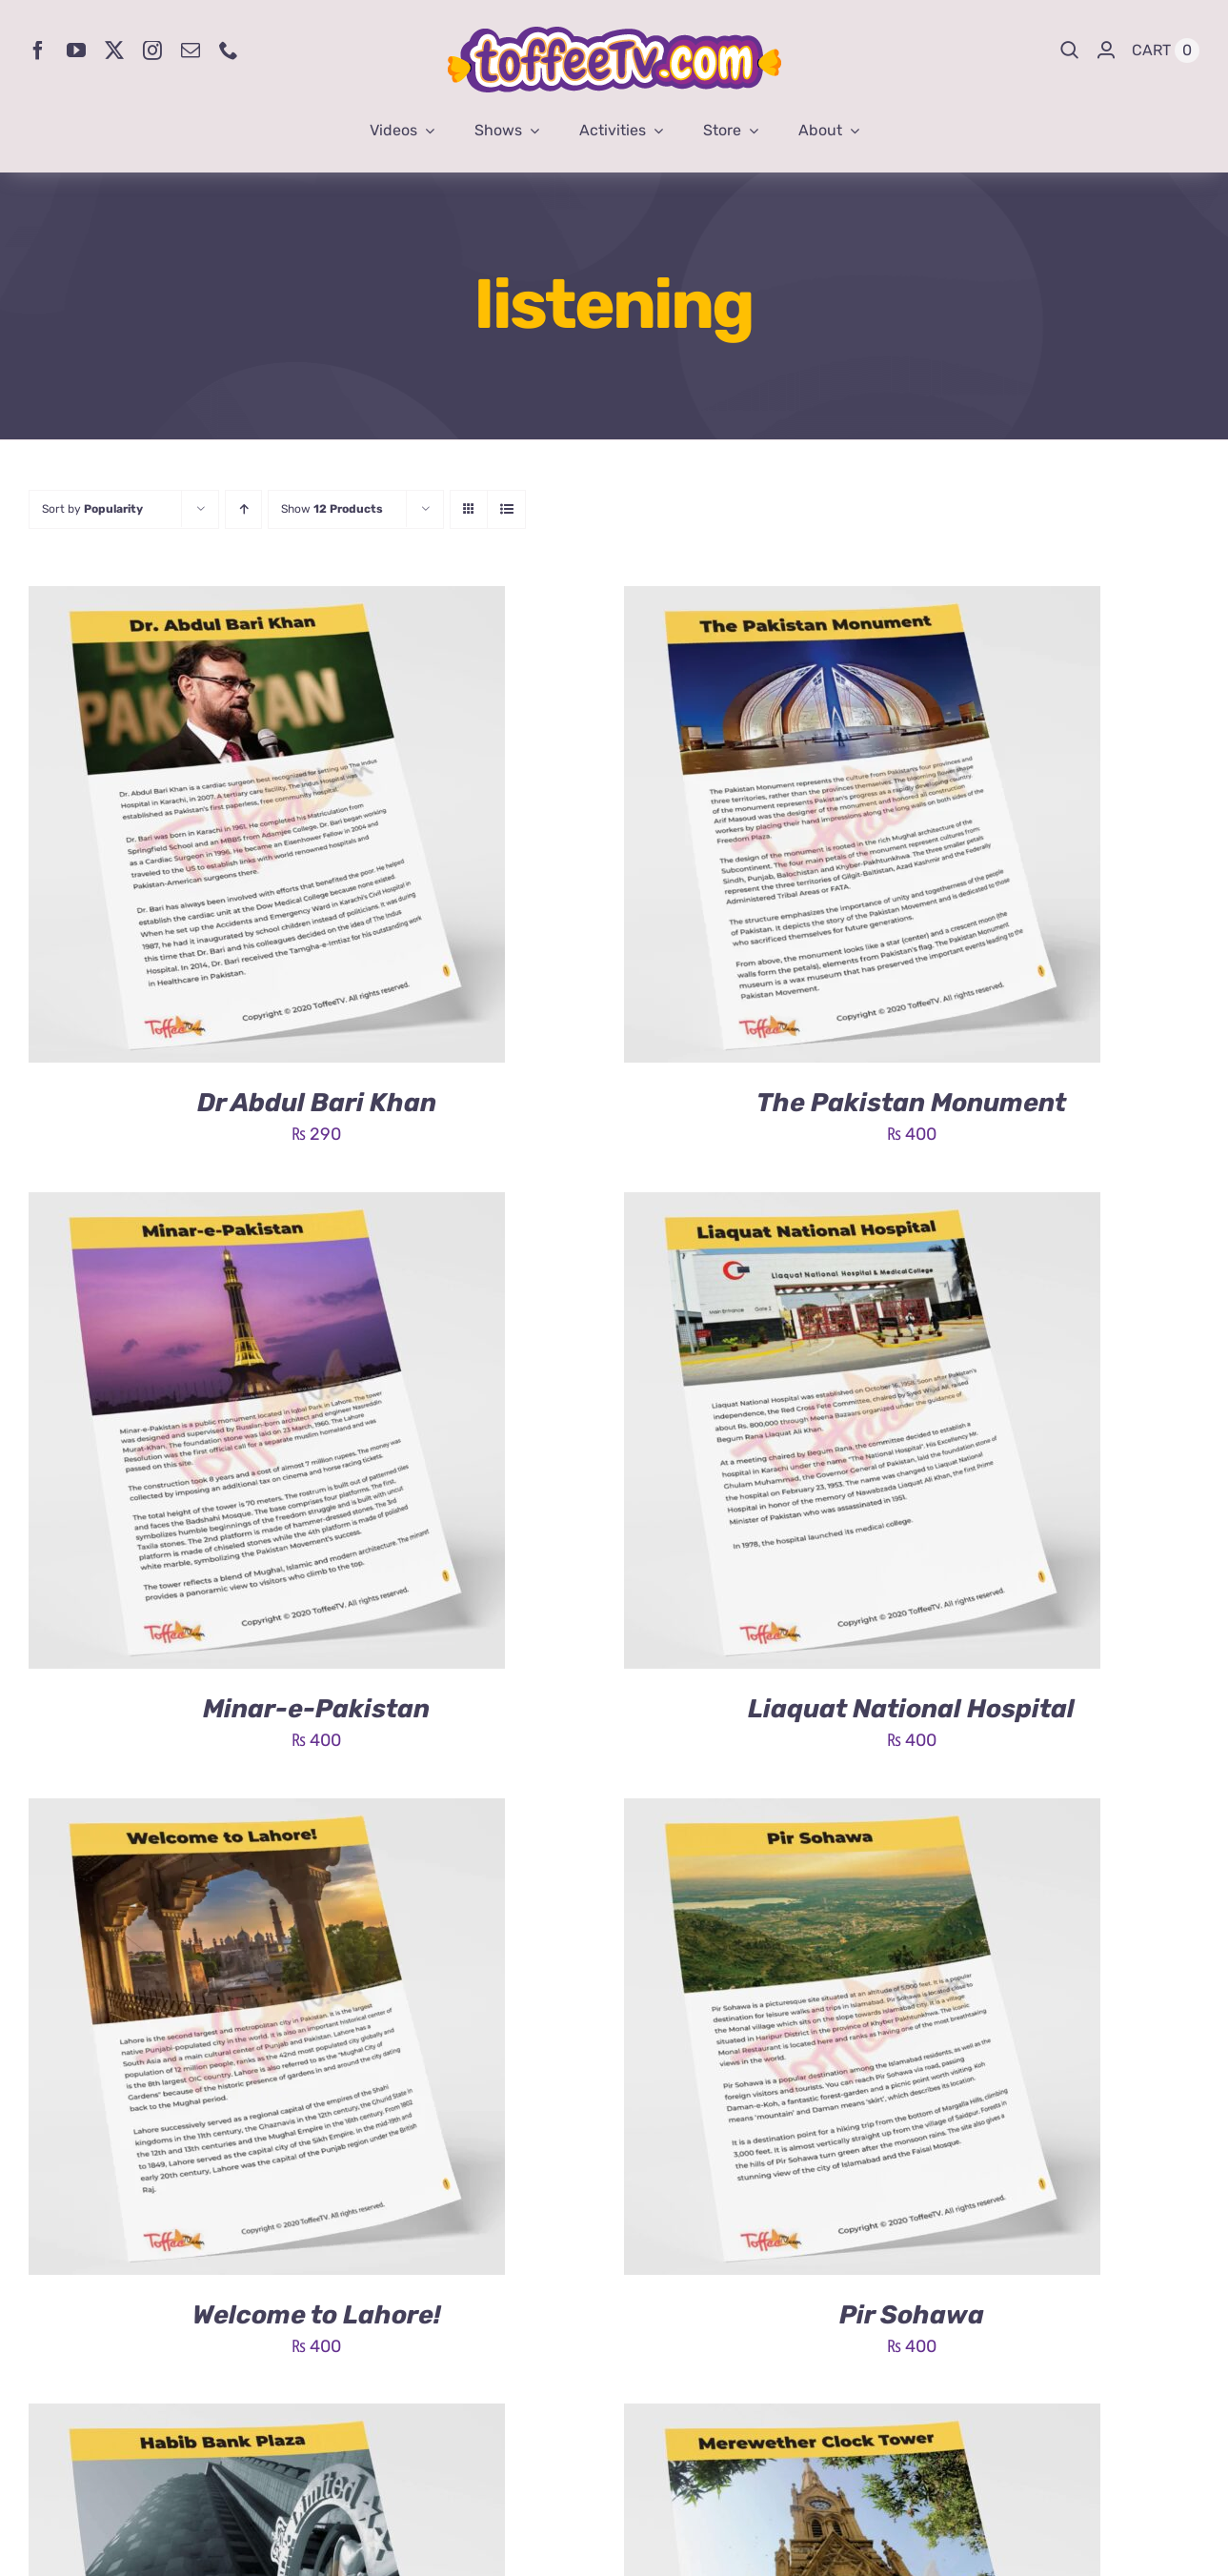 The height and width of the screenshot is (2576, 1228). What do you see at coordinates (316, 2315) in the screenshot?
I see `Welcome to Lahore!` at bounding box center [316, 2315].